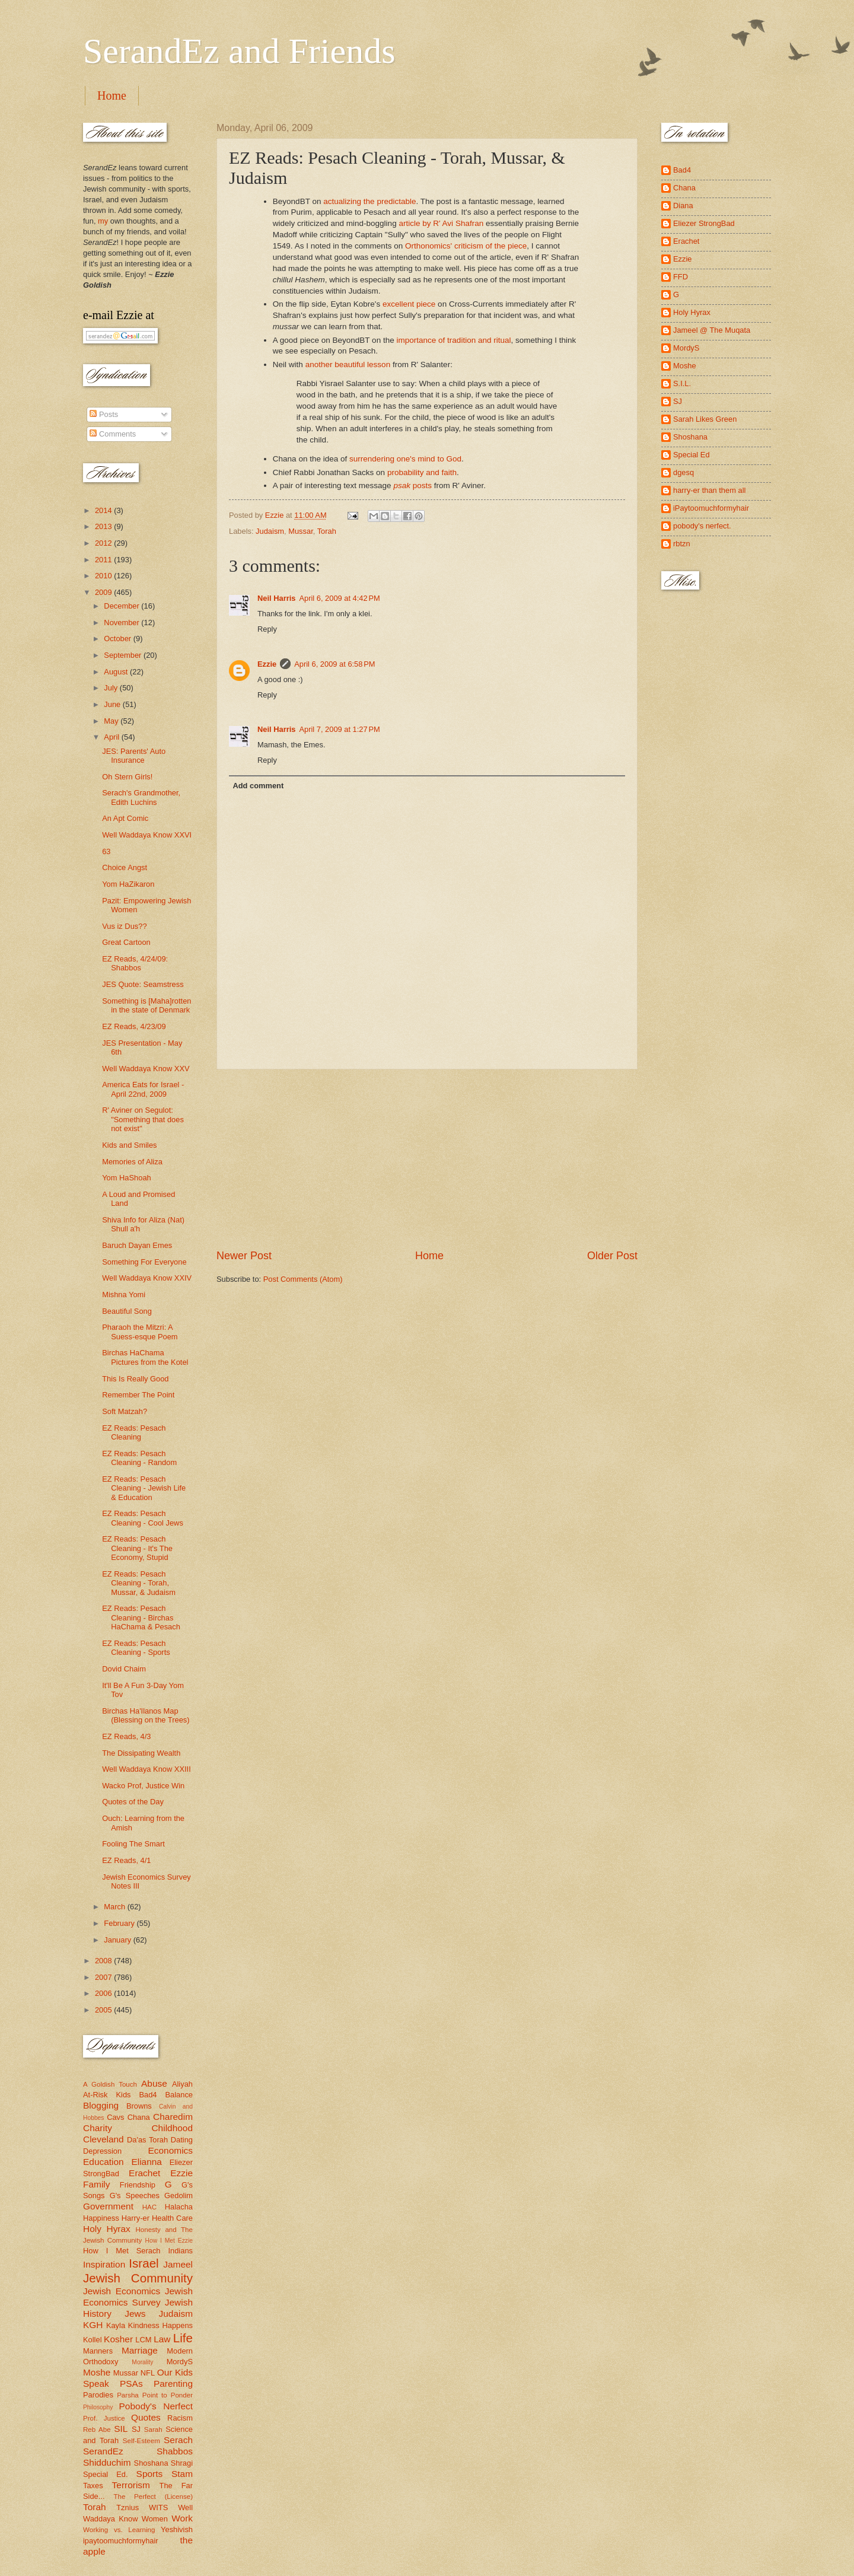  What do you see at coordinates (107, 2462) in the screenshot?
I see `Shidduchim` at bounding box center [107, 2462].